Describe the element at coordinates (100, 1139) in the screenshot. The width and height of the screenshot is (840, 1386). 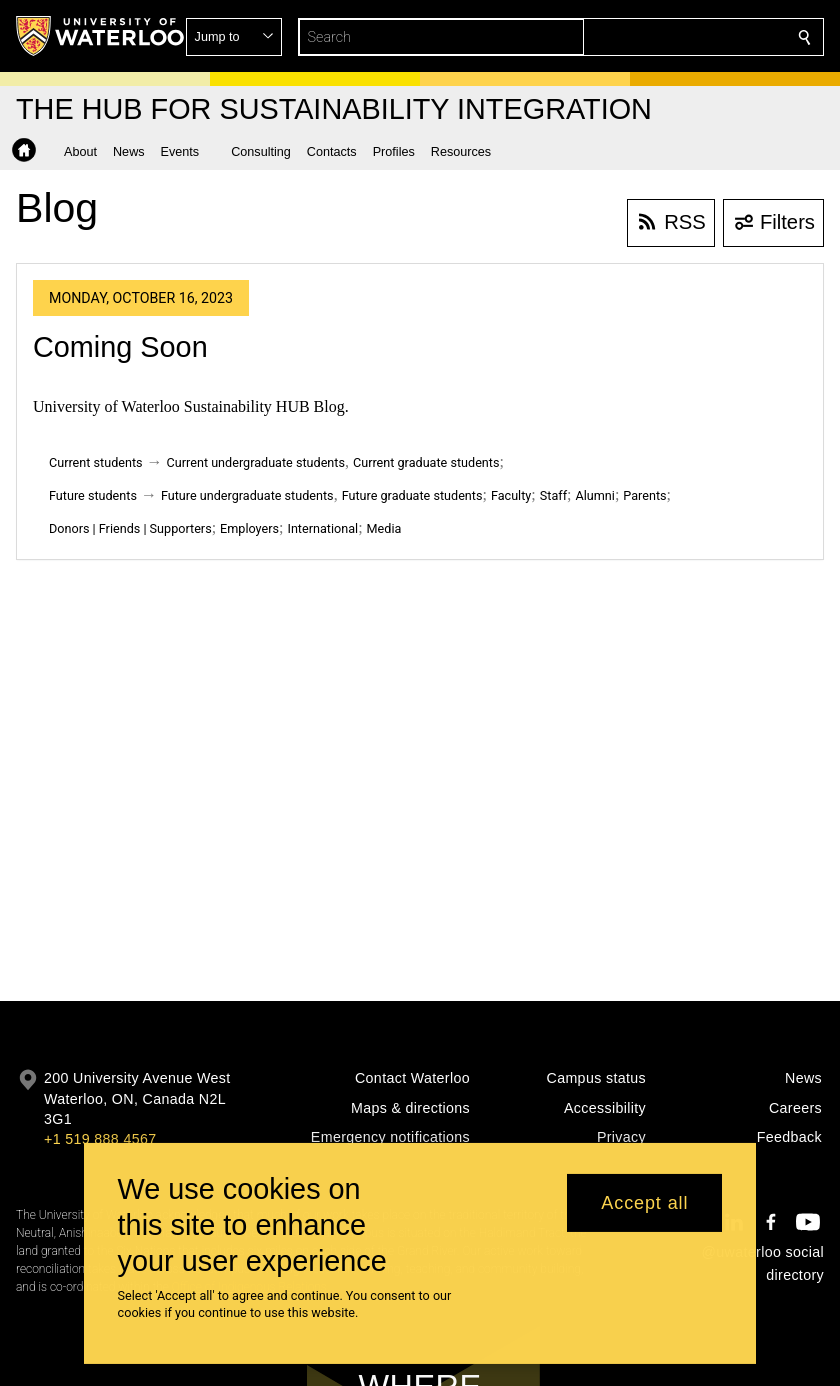
I see `+1 519 888 4567` at that location.